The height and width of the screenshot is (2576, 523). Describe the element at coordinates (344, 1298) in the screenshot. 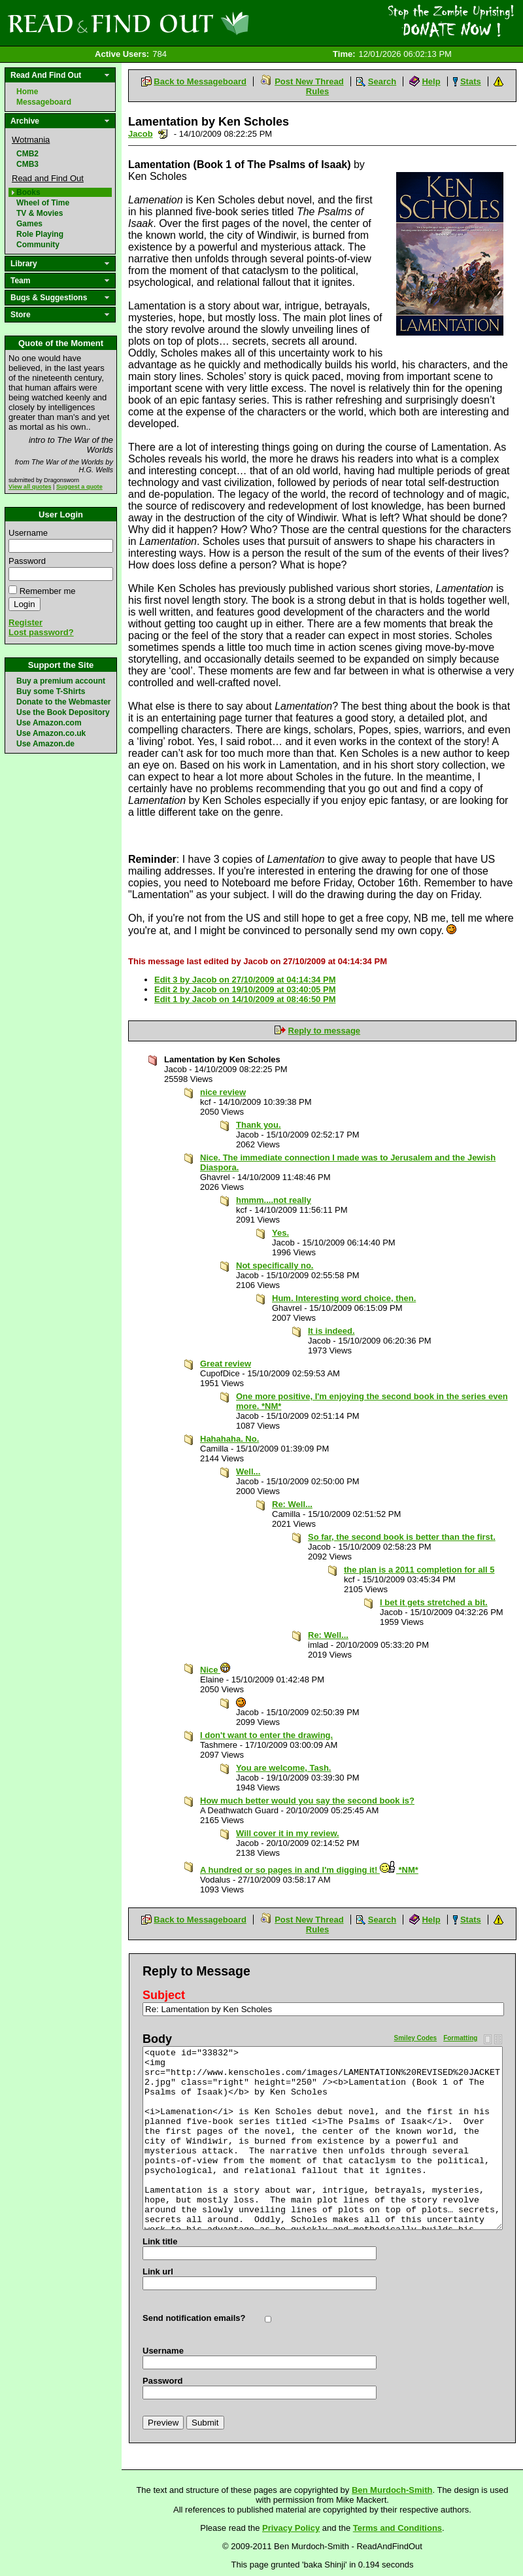

I see `Hum. Interesting word choice, then.` at that location.